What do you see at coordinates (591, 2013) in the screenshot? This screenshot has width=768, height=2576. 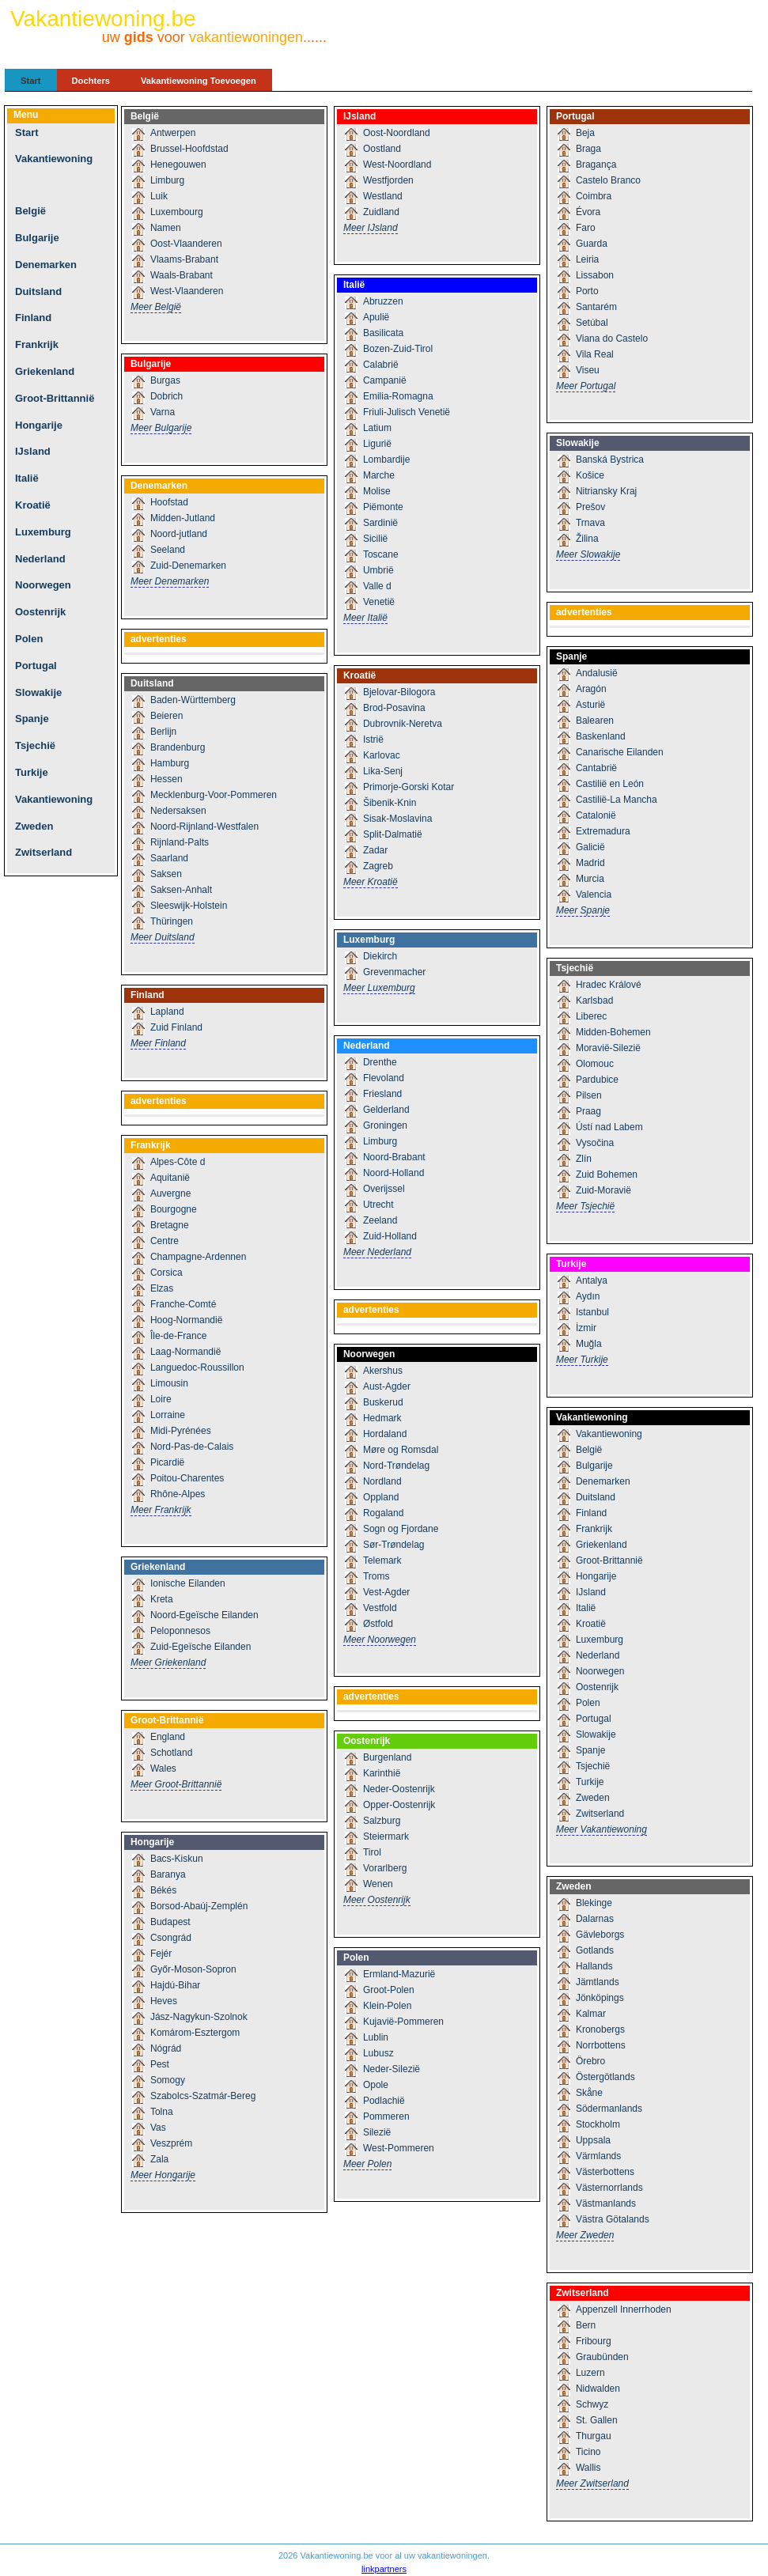 I see `Kalmar` at bounding box center [591, 2013].